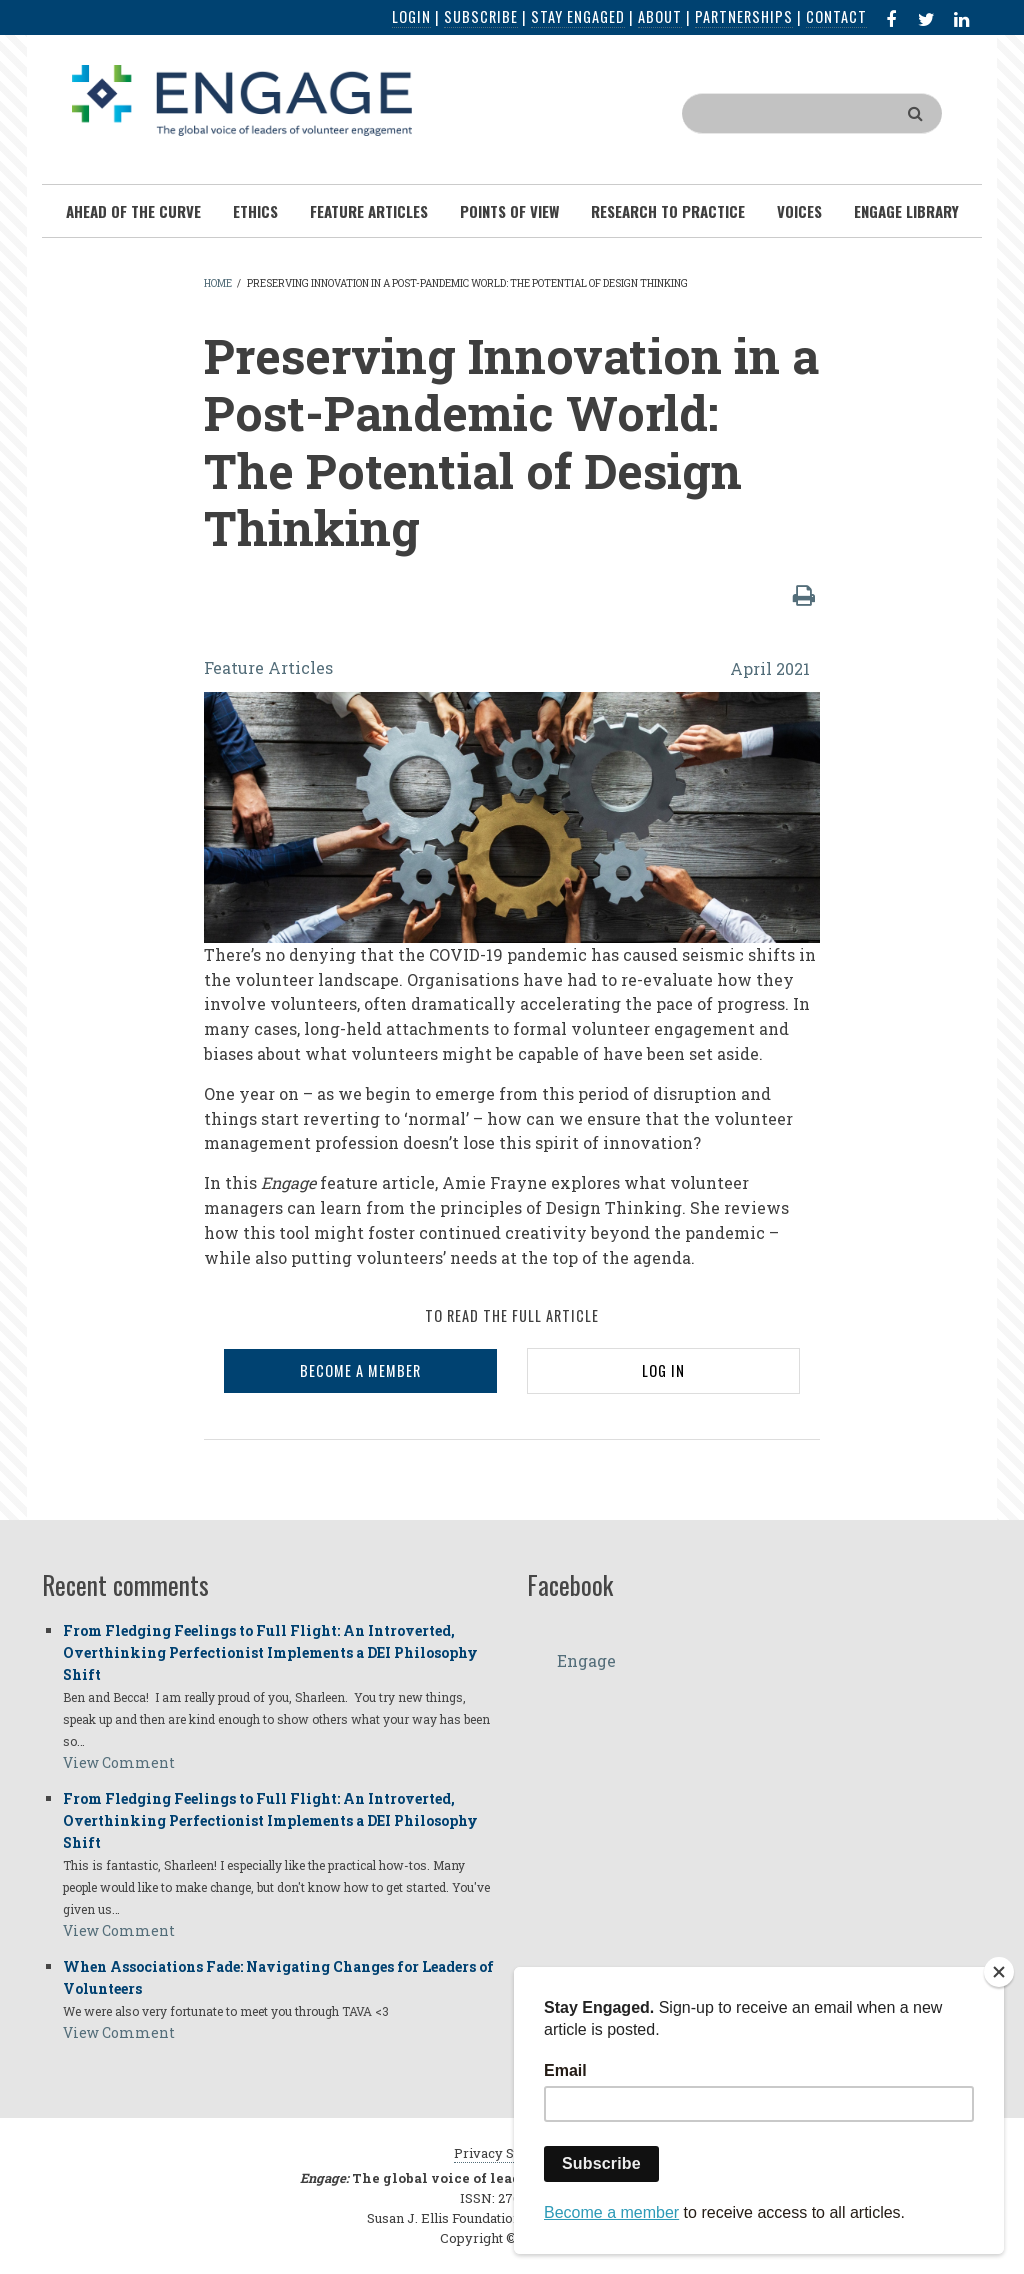 The height and width of the screenshot is (2274, 1024). I want to click on Research To Practice [menuitem], so click(668, 211).